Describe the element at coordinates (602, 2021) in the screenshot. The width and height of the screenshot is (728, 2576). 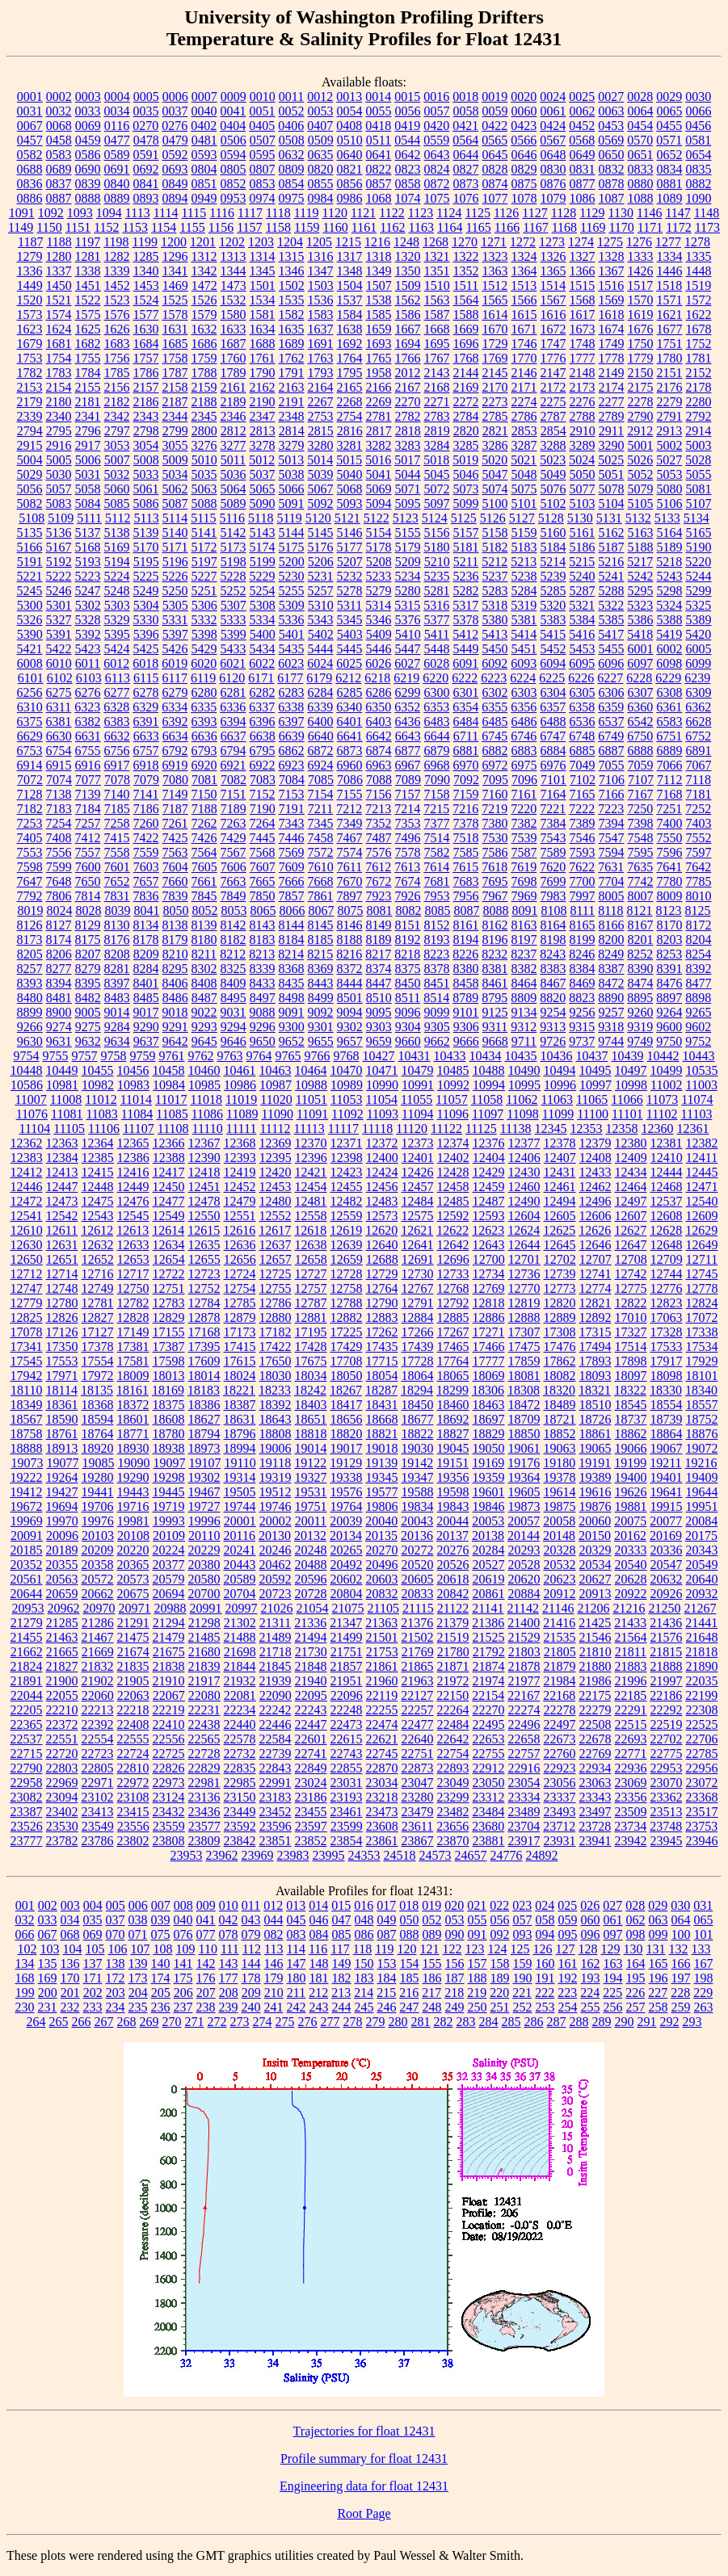
I see `289` at that location.